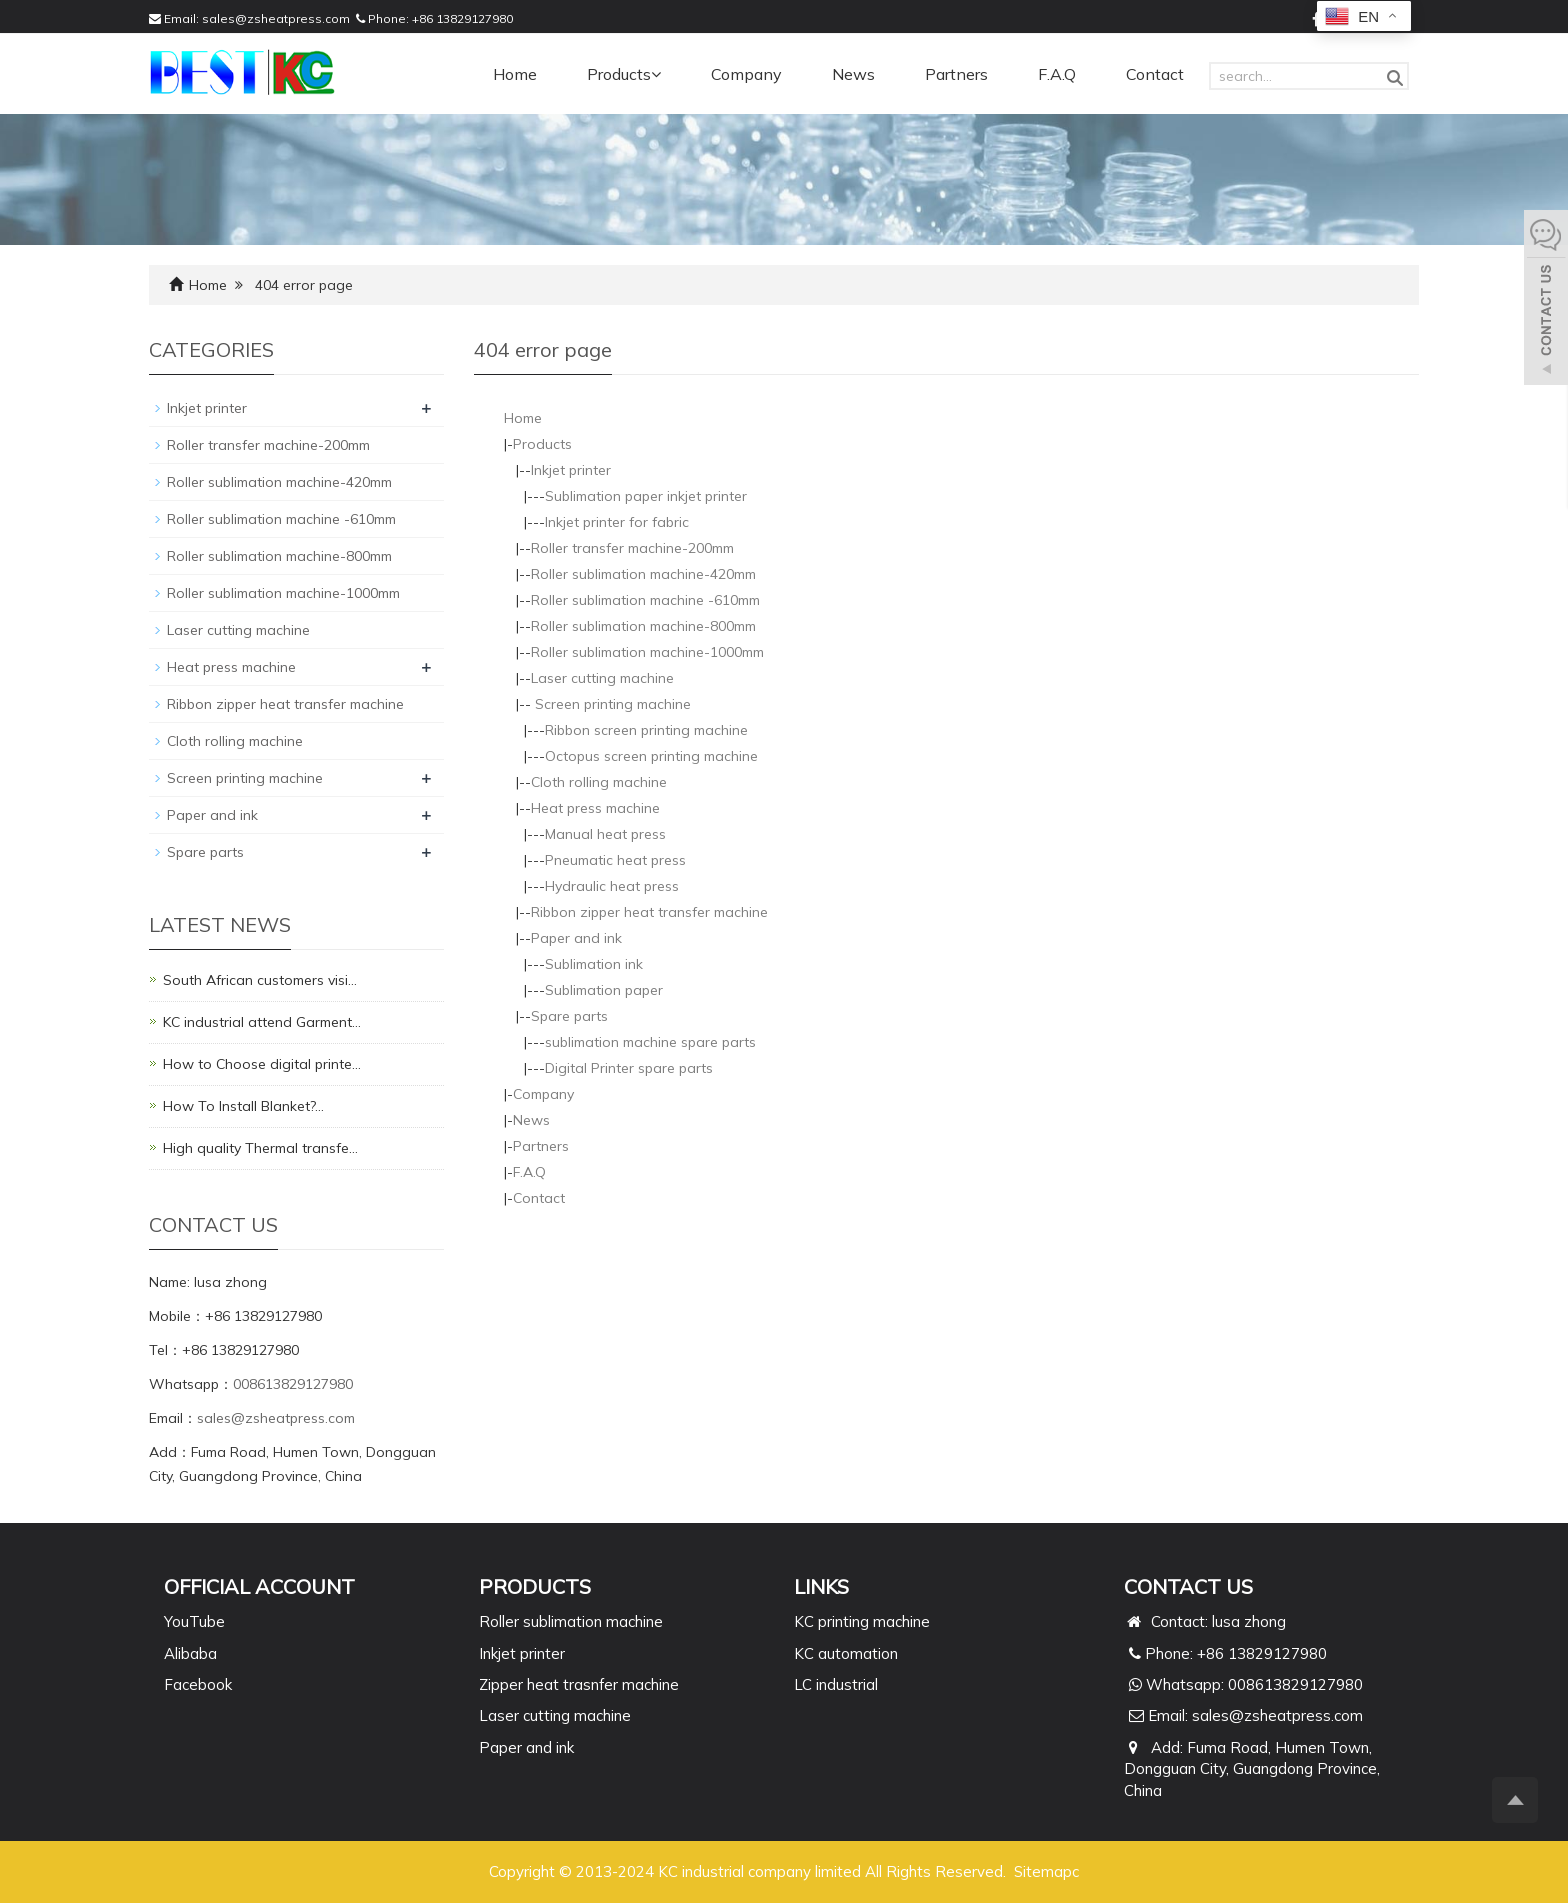 Image resolution: width=1568 pixels, height=1903 pixels. What do you see at coordinates (646, 496) in the screenshot?
I see `Sublimation paper inkjet printer` at bounding box center [646, 496].